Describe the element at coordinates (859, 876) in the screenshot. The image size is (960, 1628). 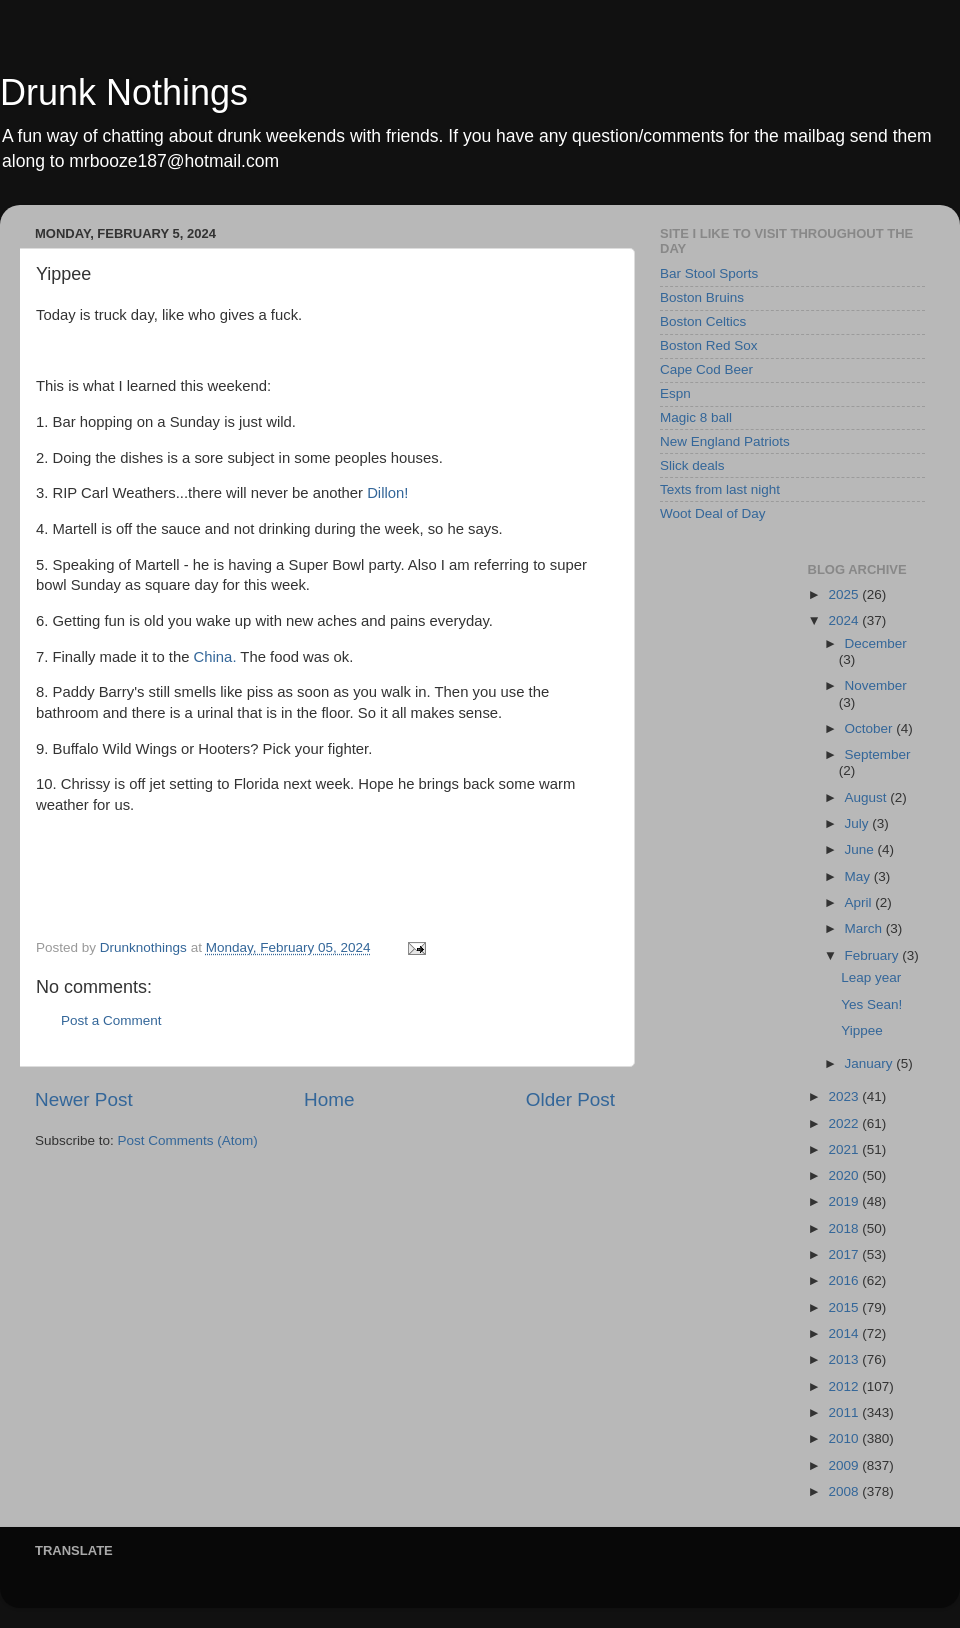
I see `May` at that location.